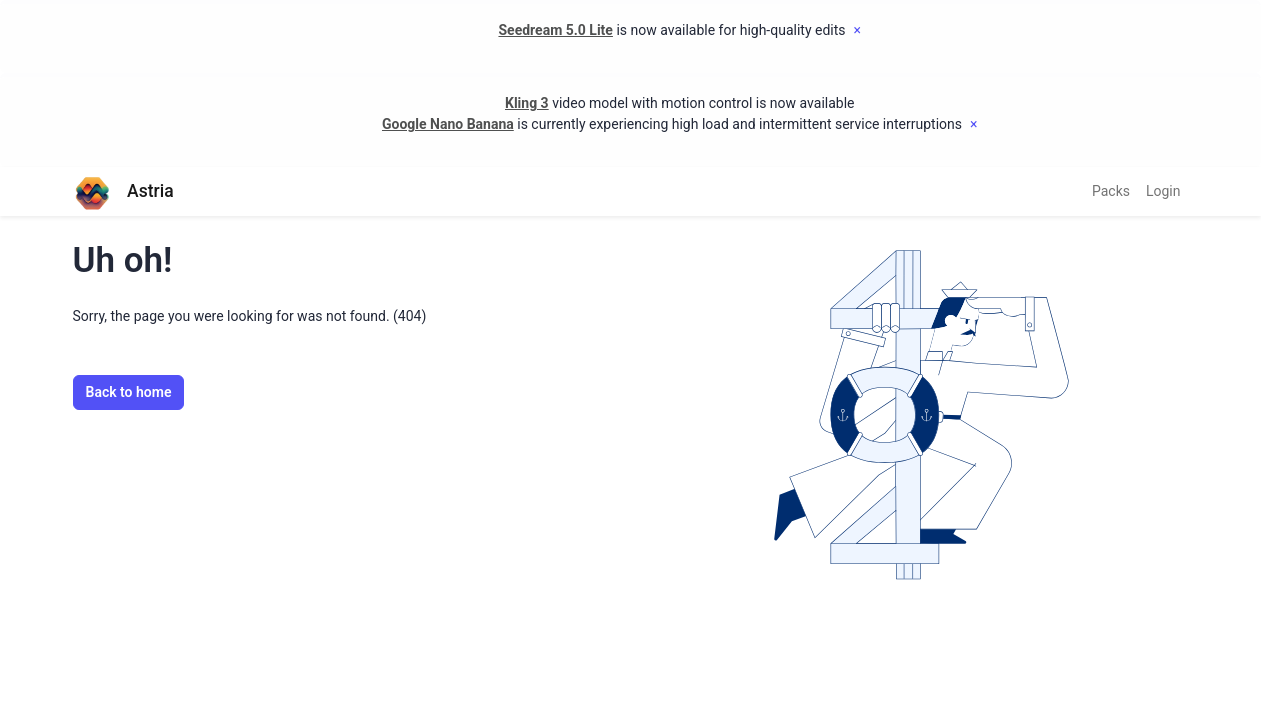  What do you see at coordinates (1163, 191) in the screenshot?
I see `Login` at bounding box center [1163, 191].